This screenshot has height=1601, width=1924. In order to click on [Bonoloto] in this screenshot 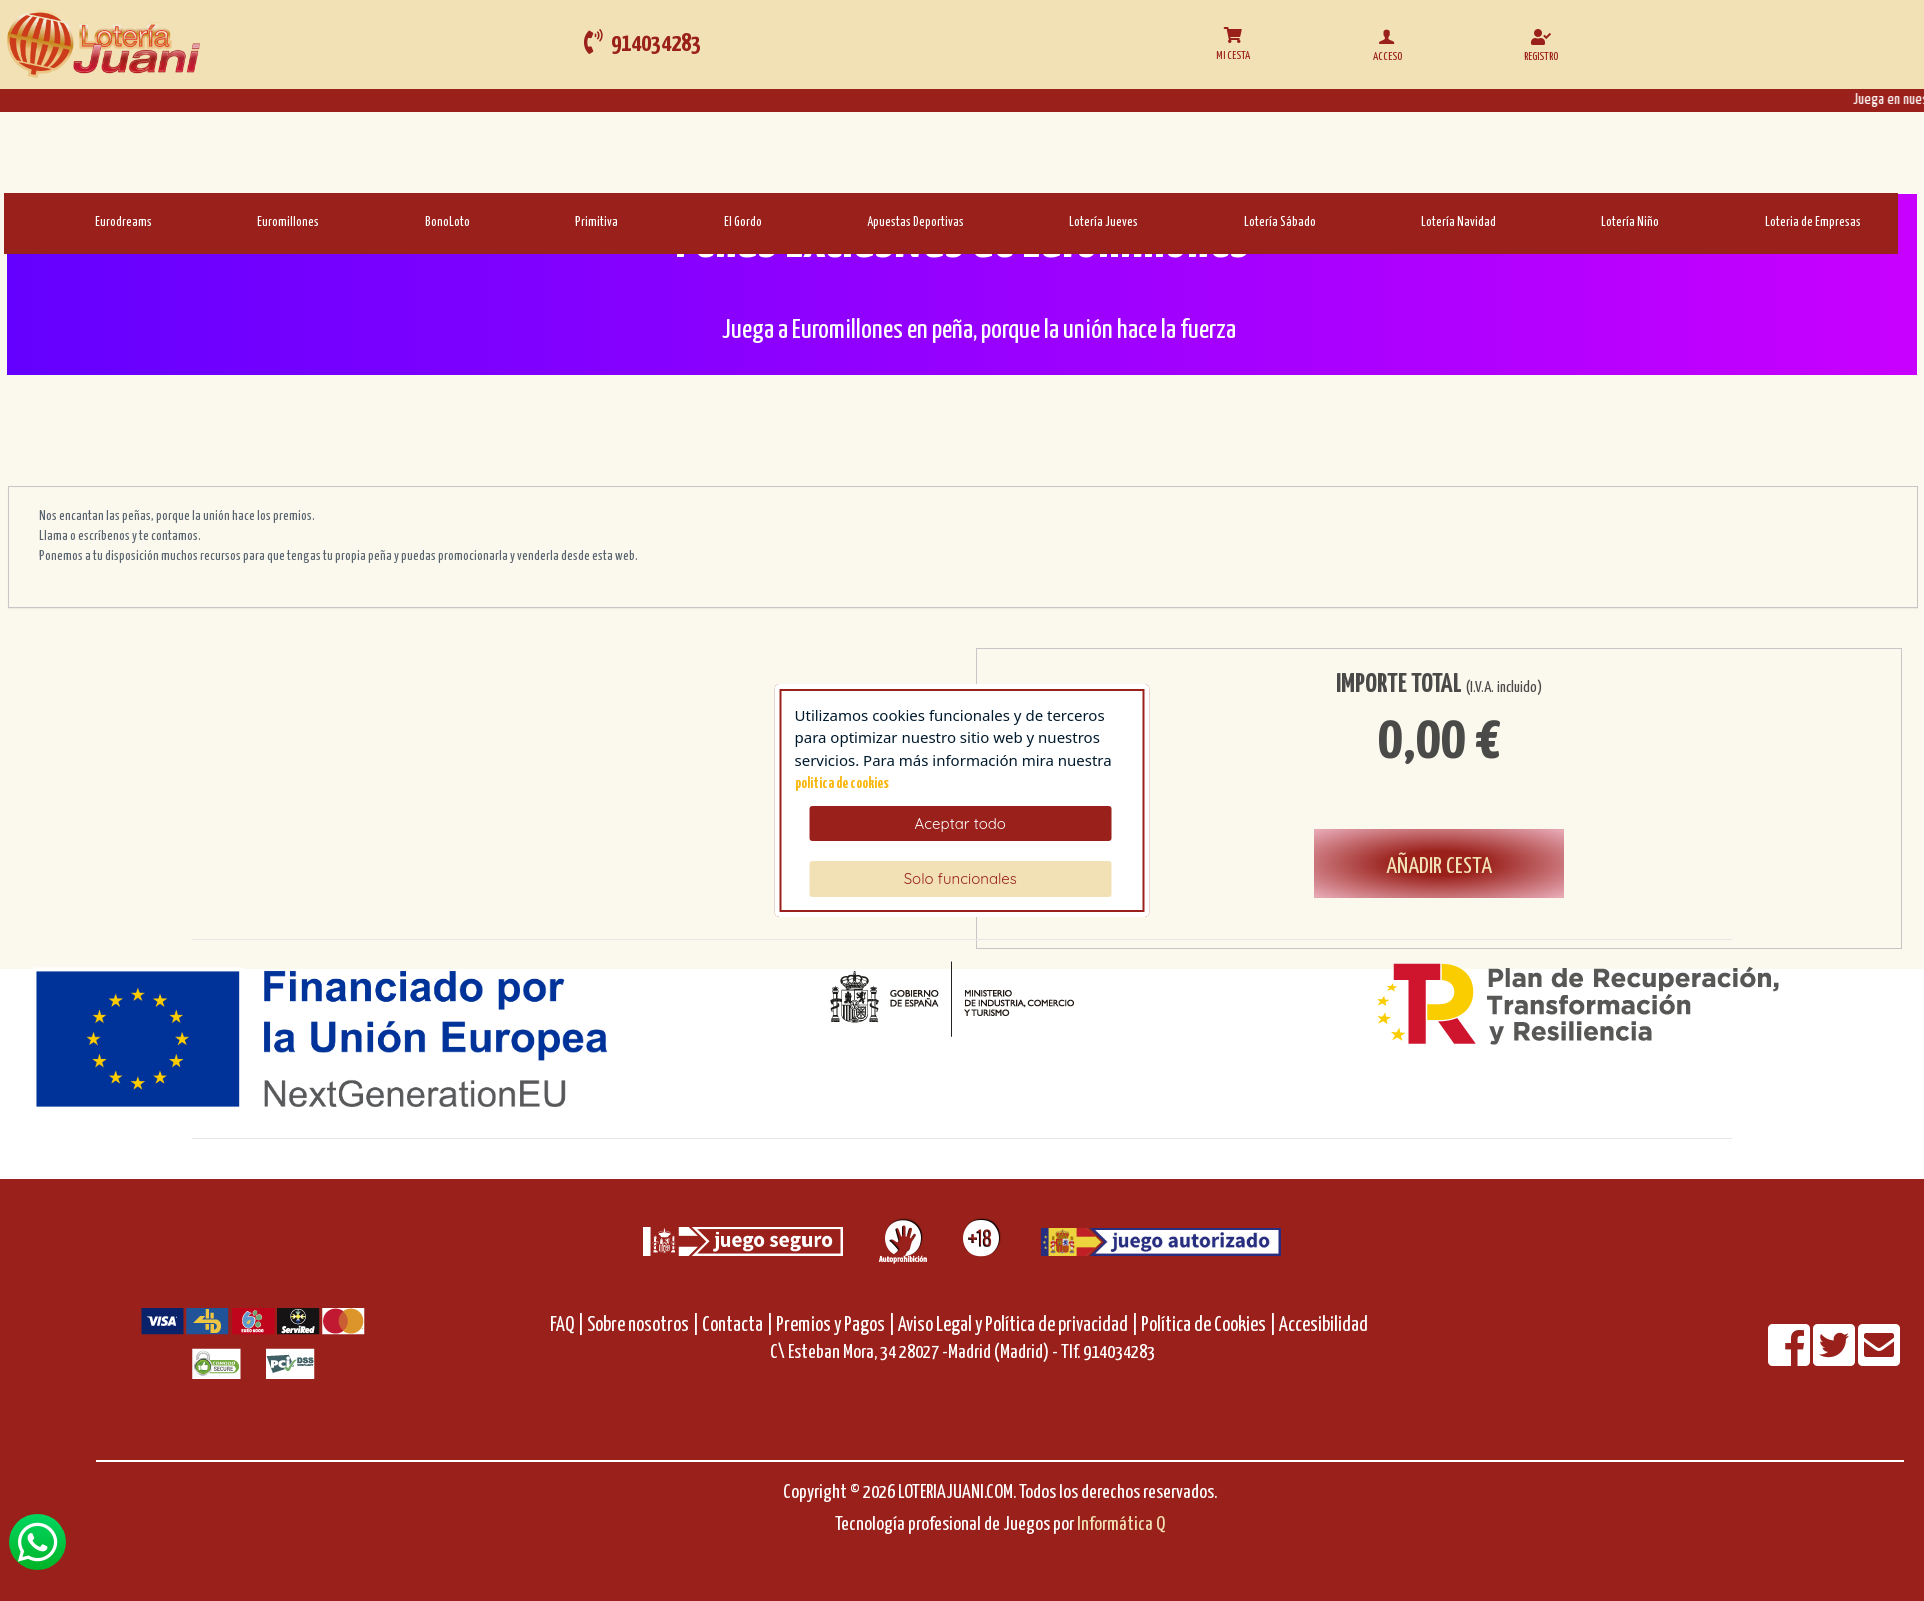, I will do `click(378, 220)`.